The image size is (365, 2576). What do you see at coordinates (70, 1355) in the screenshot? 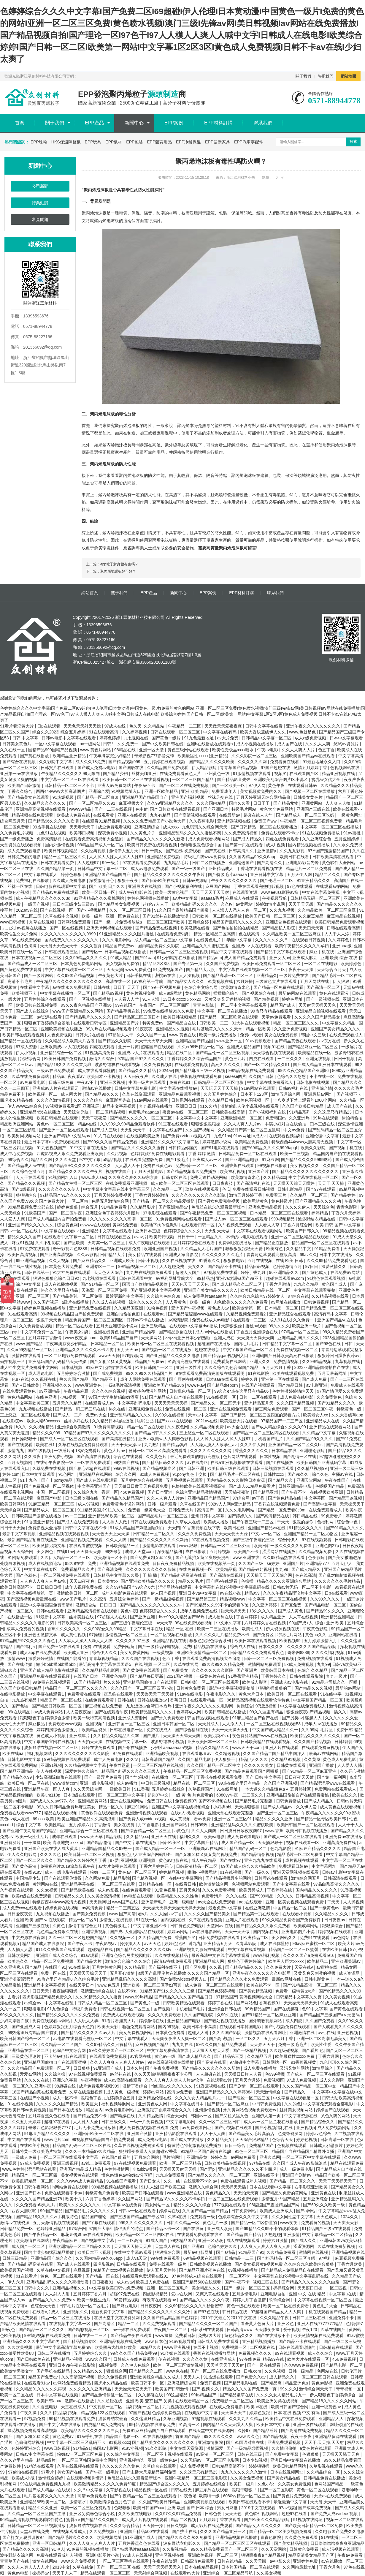
I see `一区 二区电影免费在线观看` at bounding box center [70, 1355].